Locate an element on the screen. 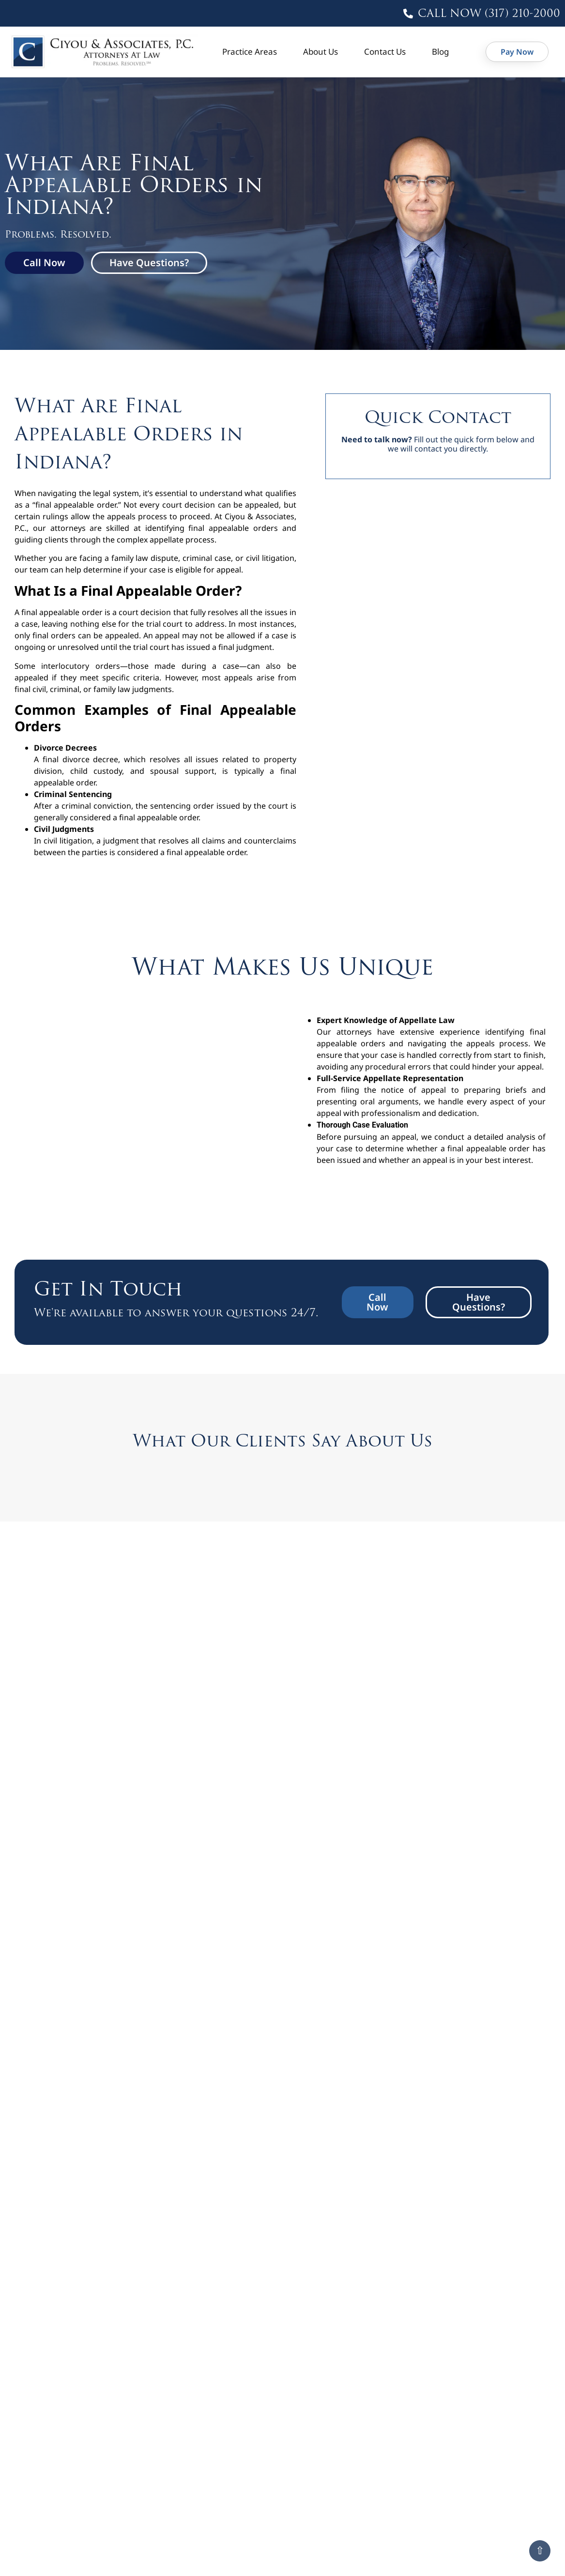 This screenshot has width=565, height=2576. Contact Us is located at coordinates (385, 51).